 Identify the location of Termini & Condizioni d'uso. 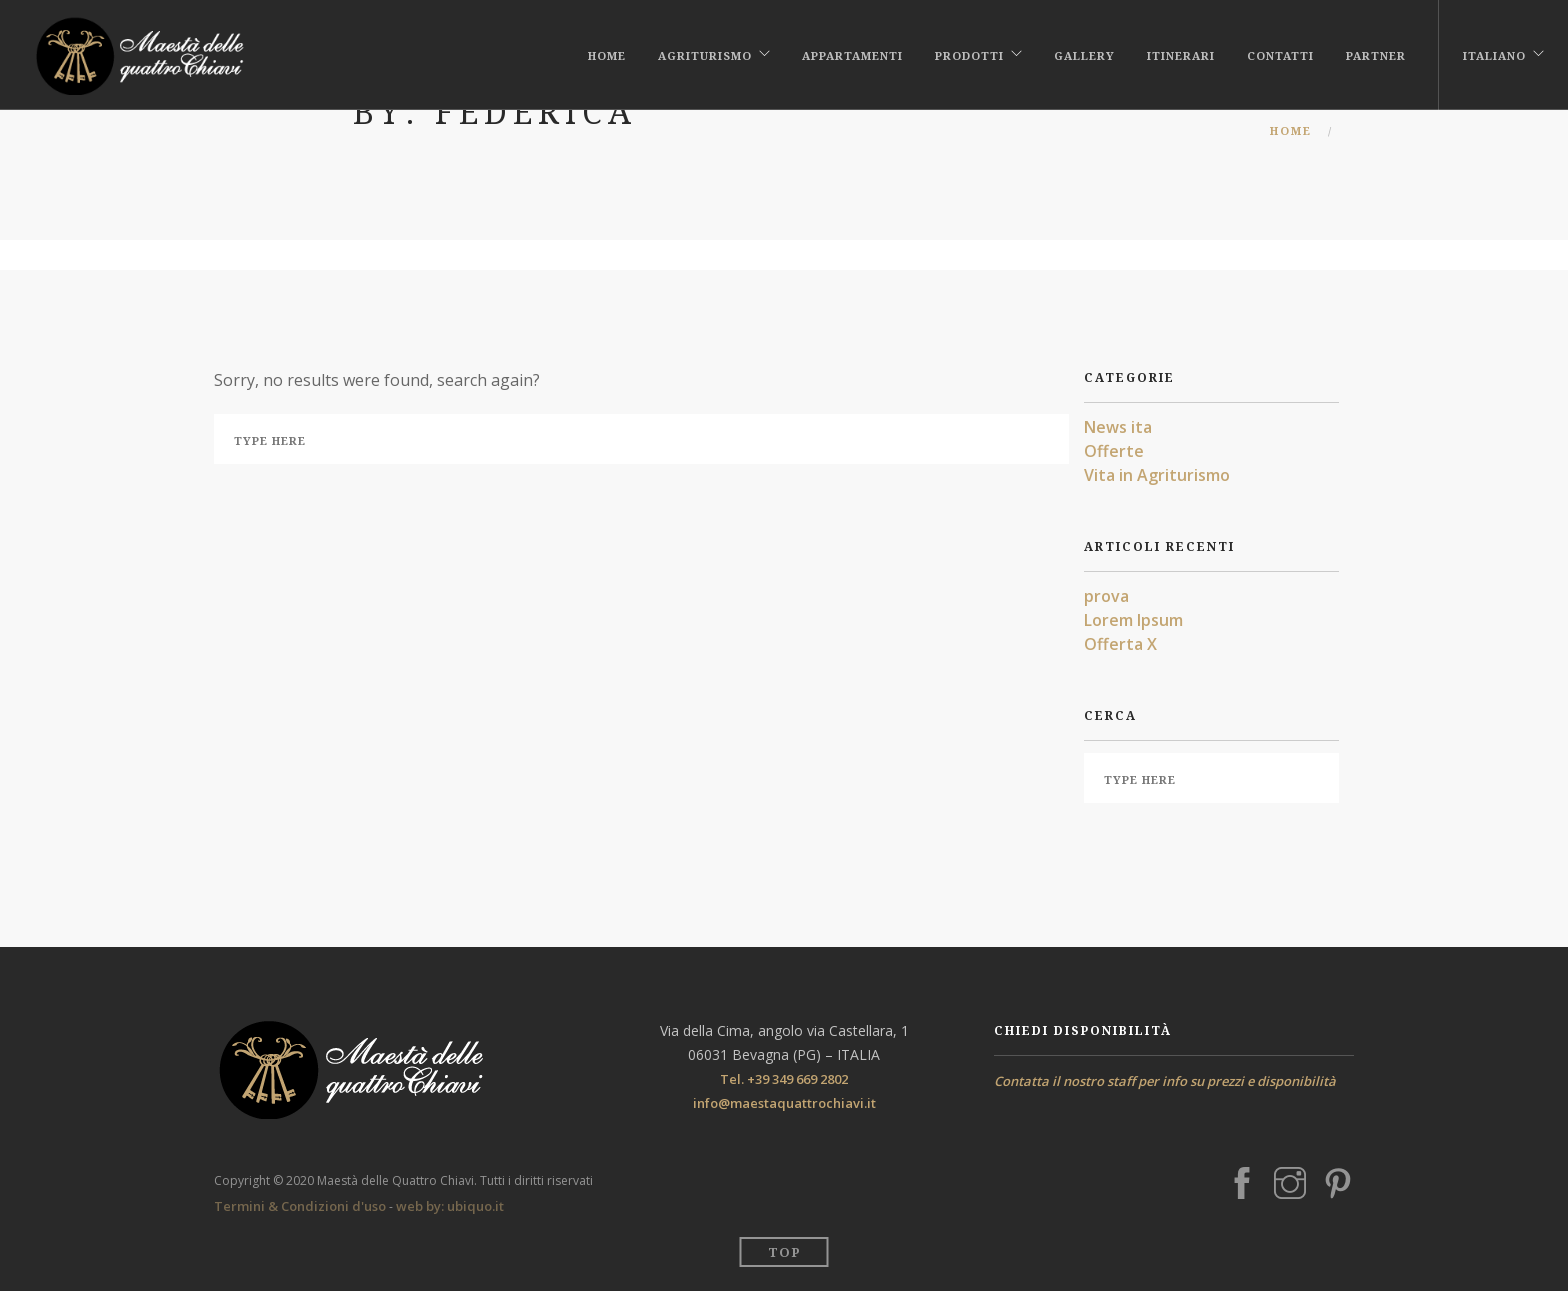
(300, 1206).